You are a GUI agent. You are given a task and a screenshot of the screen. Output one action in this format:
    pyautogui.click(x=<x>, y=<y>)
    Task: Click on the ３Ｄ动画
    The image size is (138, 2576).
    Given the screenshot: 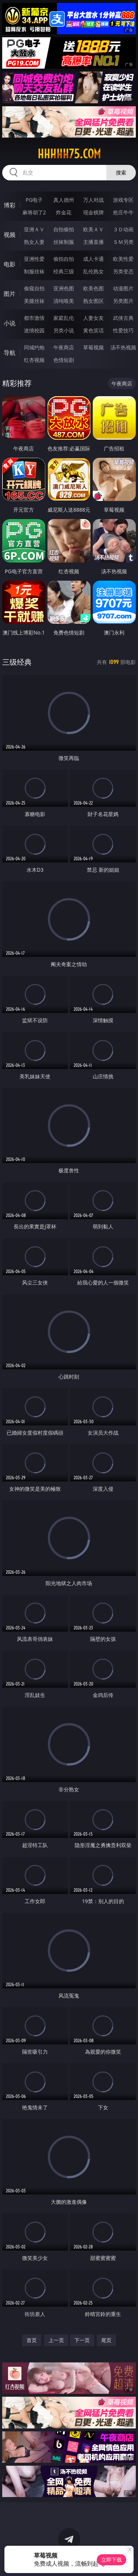 What is the action you would take?
    pyautogui.click(x=123, y=229)
    